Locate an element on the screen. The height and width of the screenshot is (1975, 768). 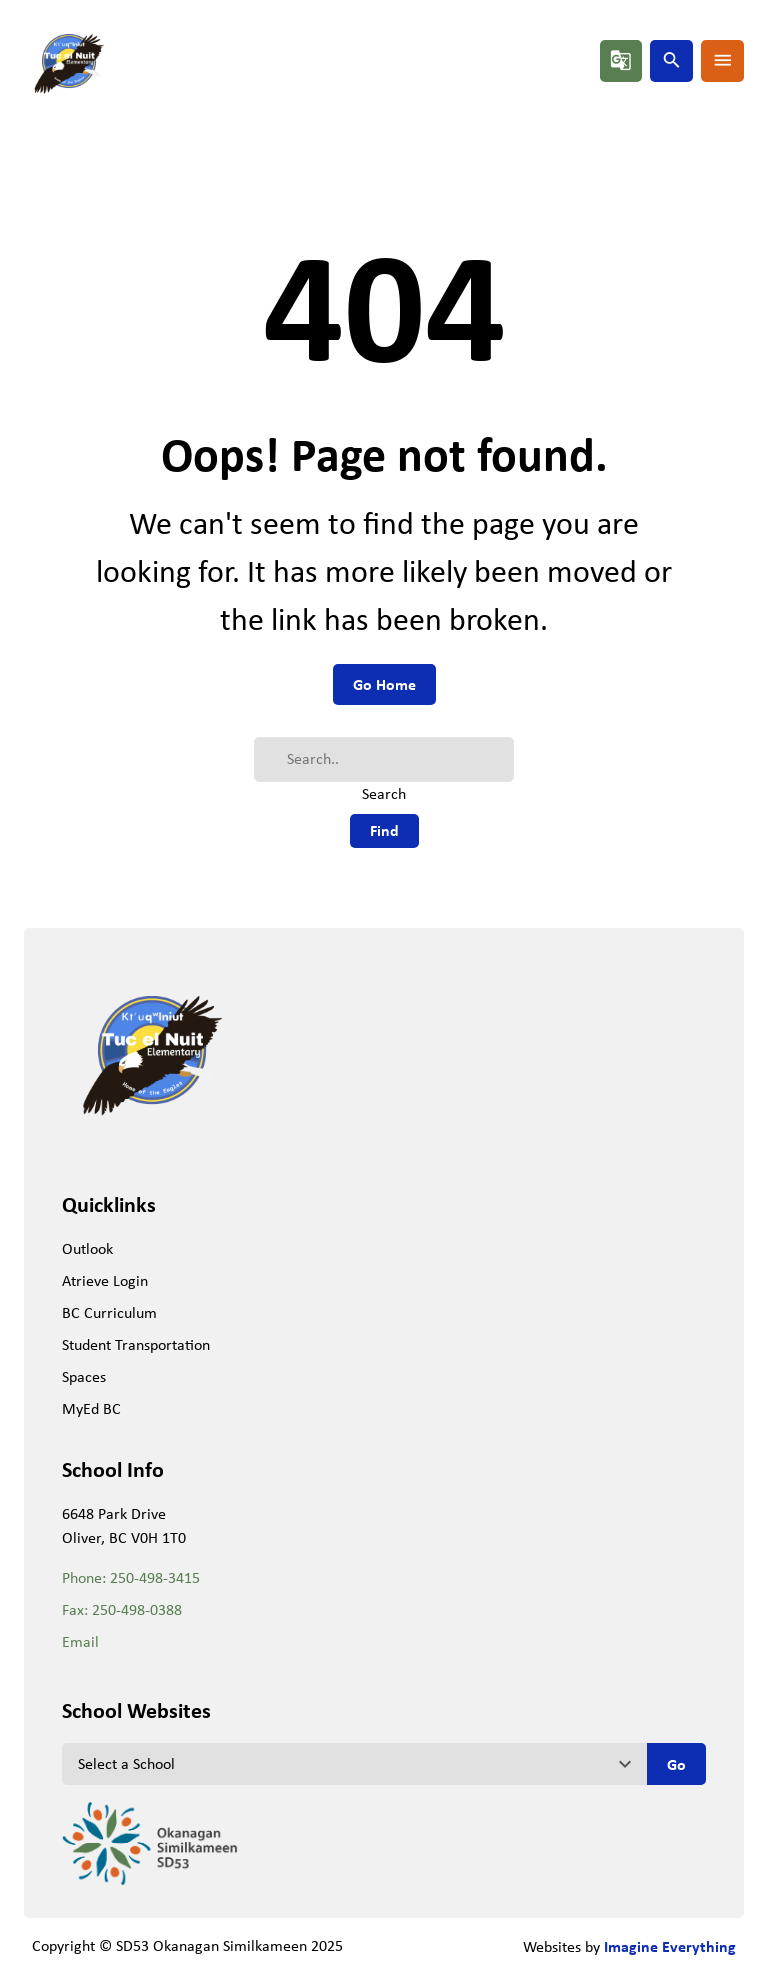
250-498-3415 is located at coordinates (155, 1577).